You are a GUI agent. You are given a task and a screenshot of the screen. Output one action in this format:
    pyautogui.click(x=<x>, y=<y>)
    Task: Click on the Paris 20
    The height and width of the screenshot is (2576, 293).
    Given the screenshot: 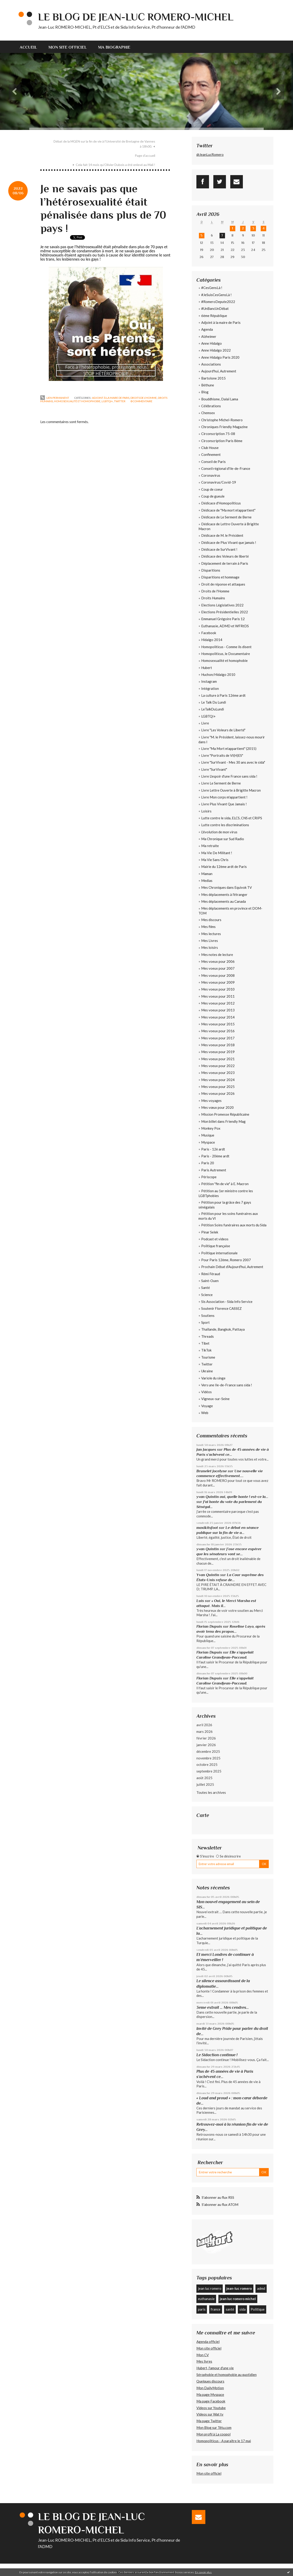 What is the action you would take?
    pyautogui.click(x=207, y=1163)
    